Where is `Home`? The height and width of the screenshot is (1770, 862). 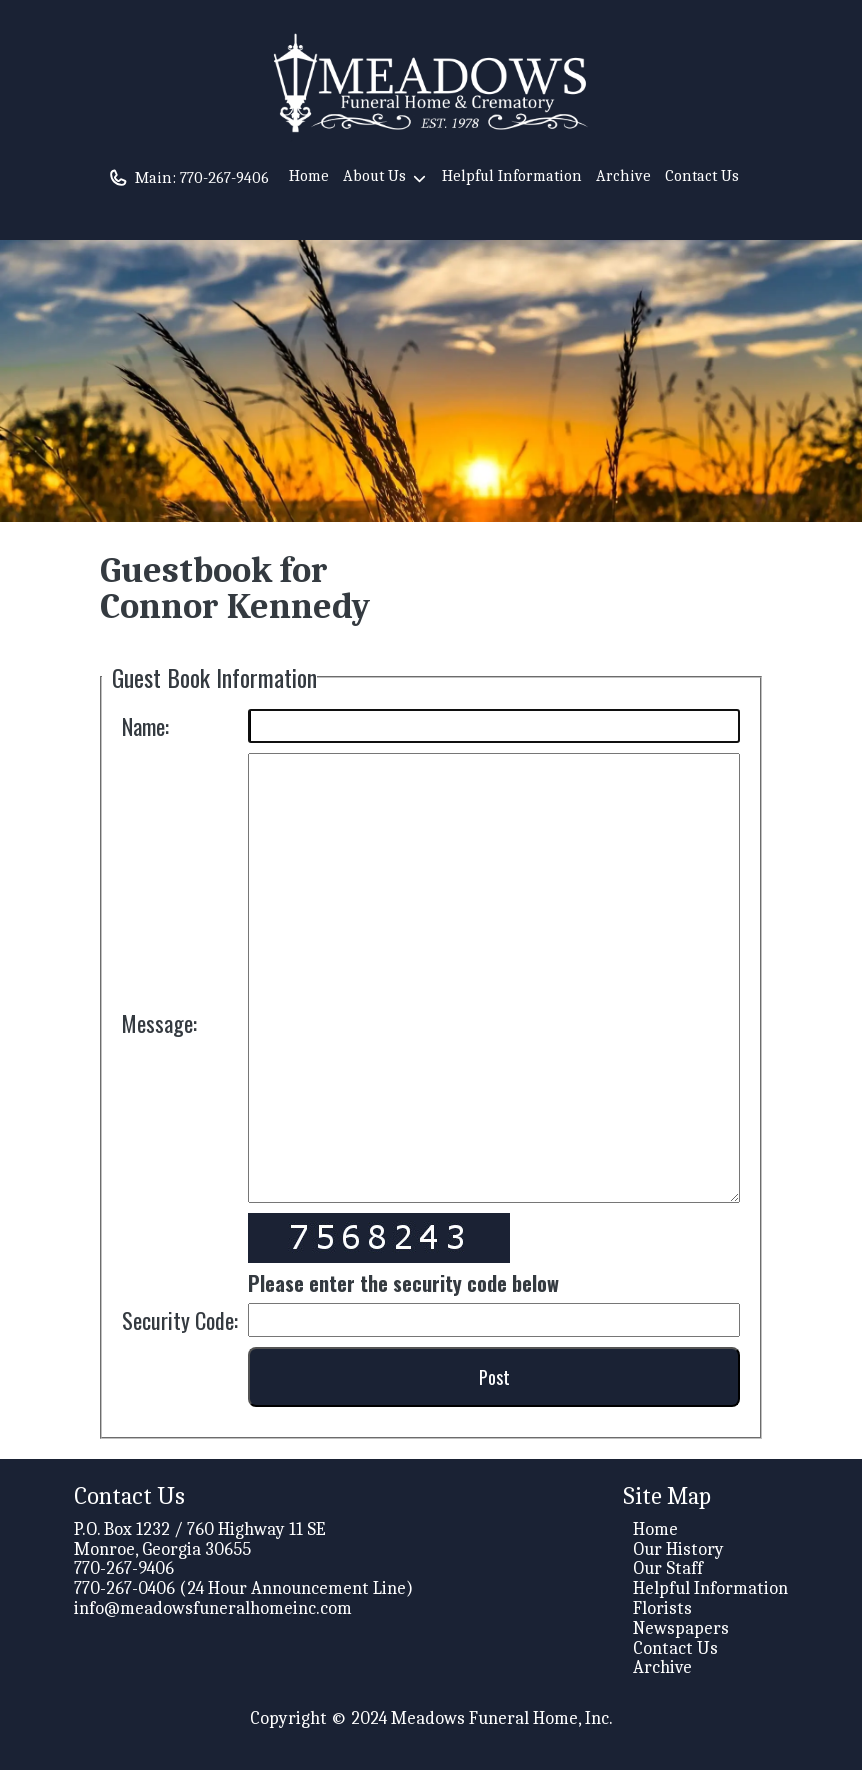
Home is located at coordinates (309, 176).